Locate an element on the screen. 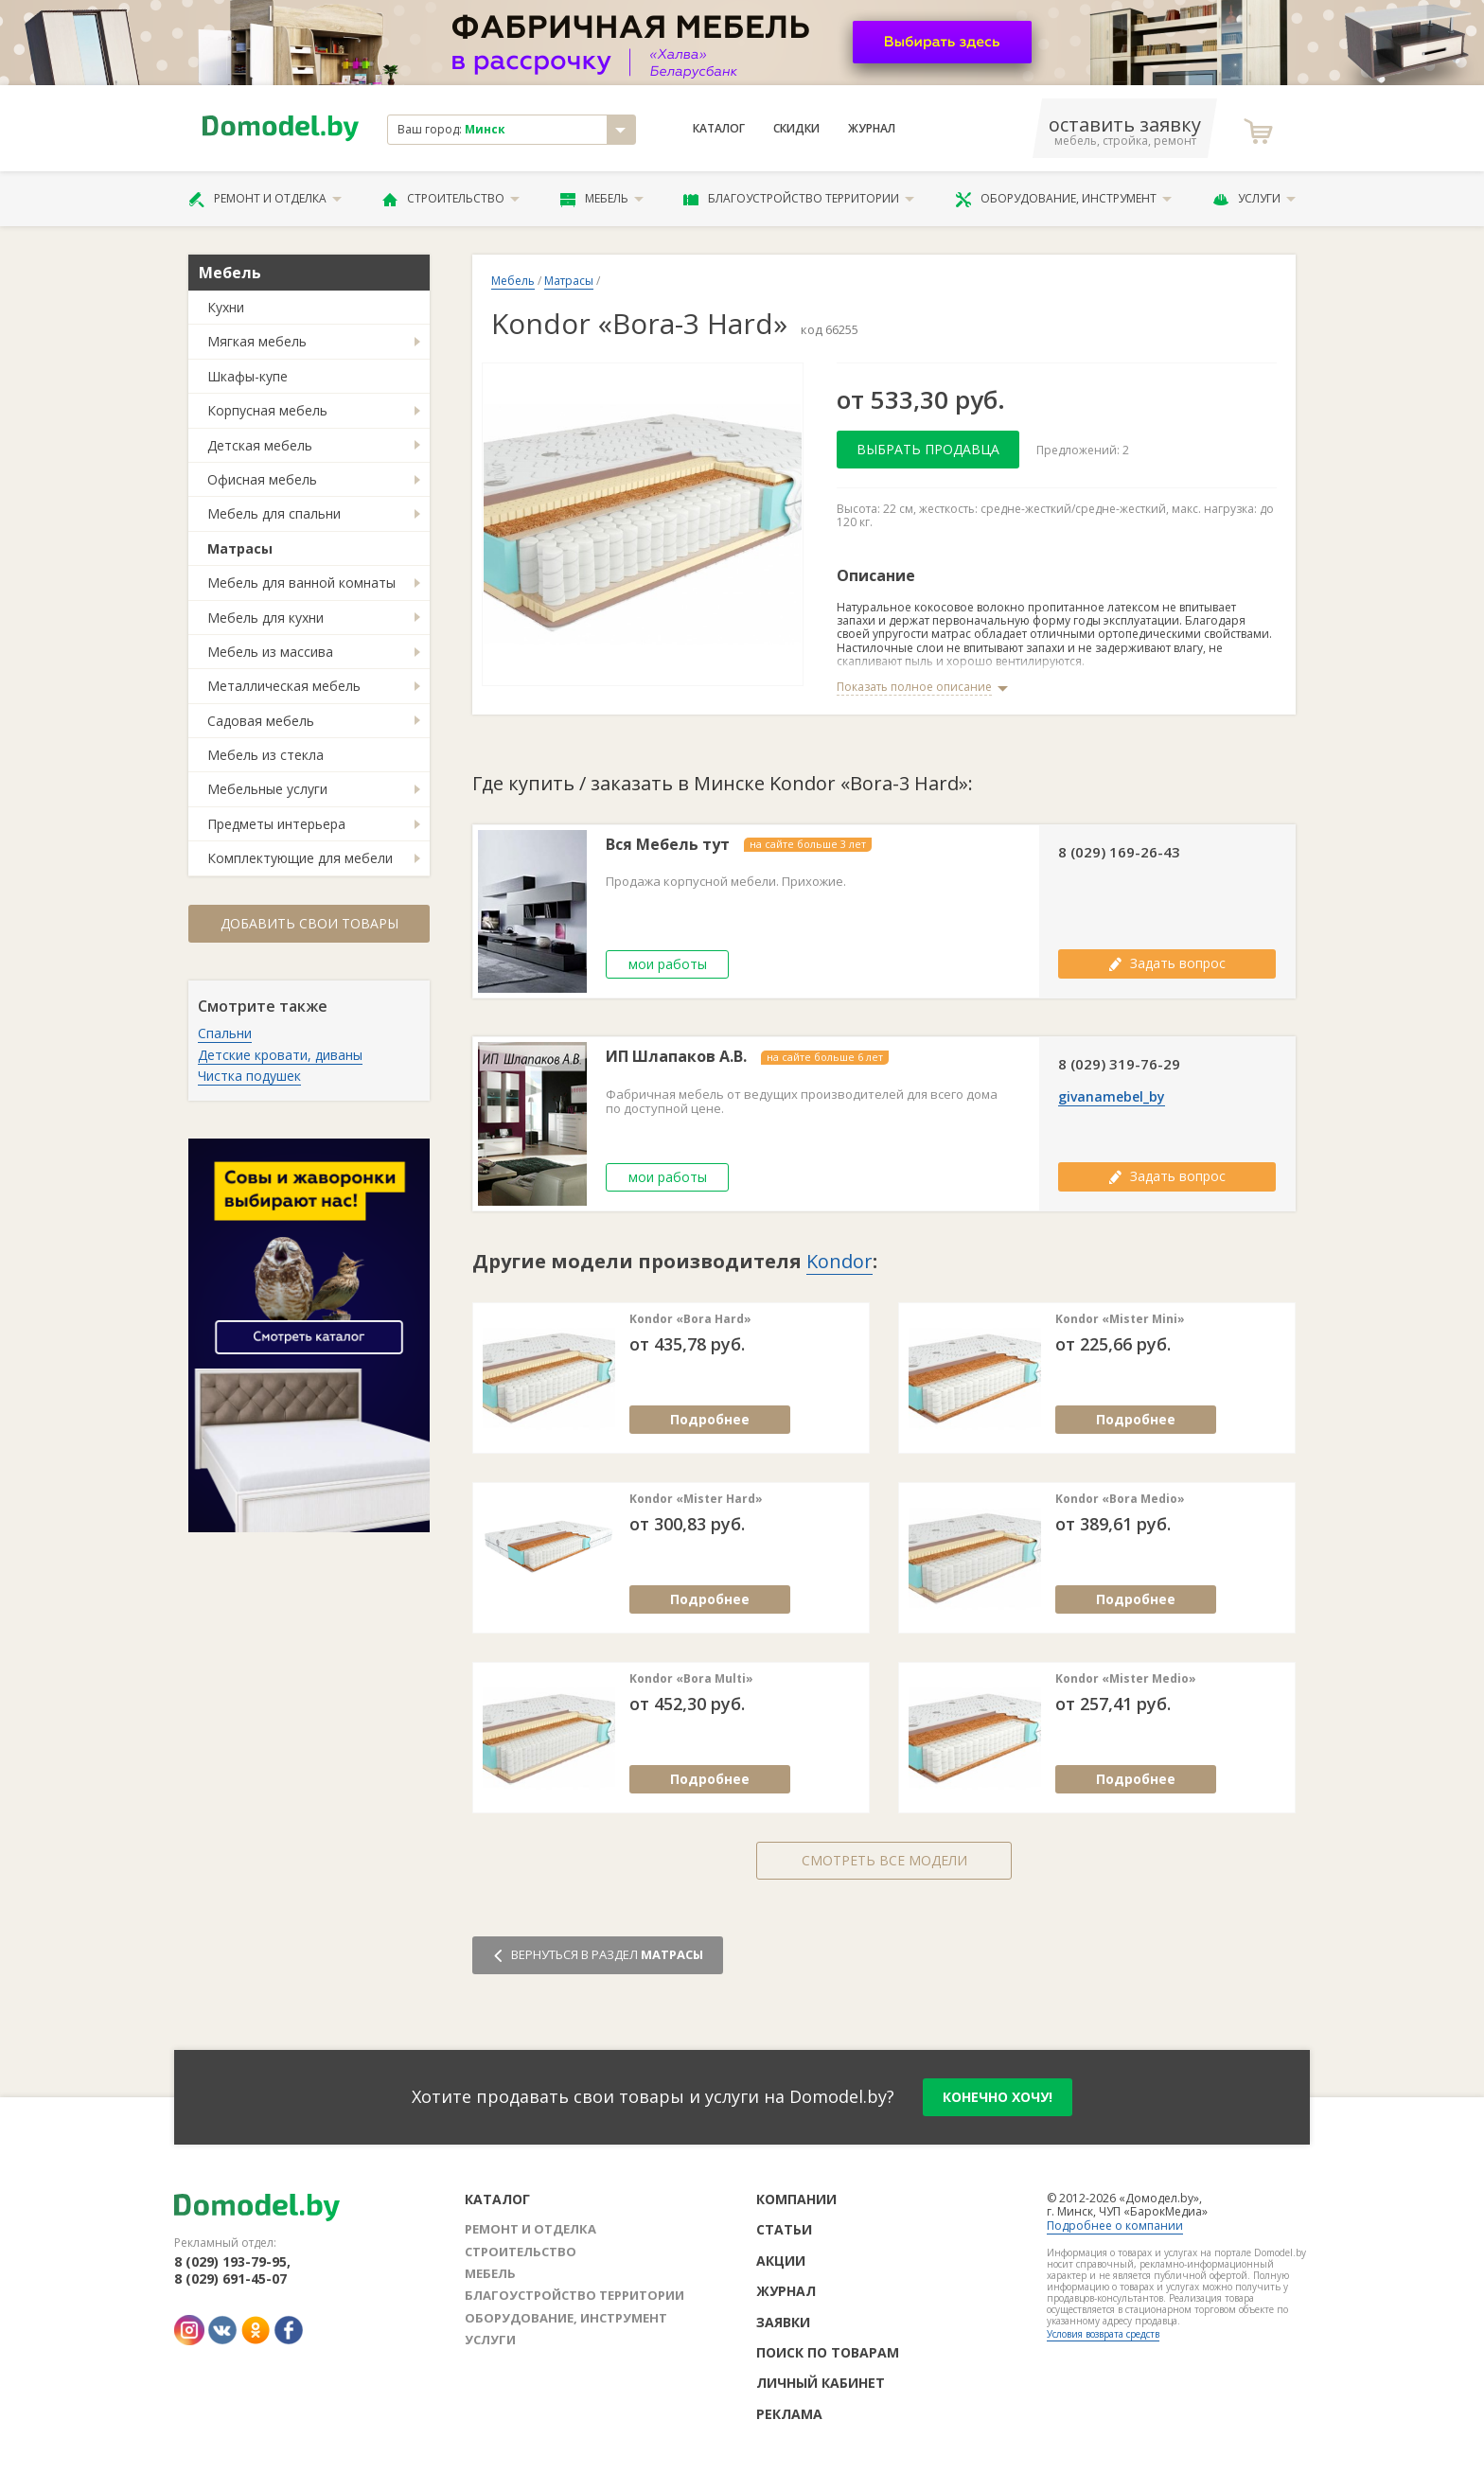 The image size is (1484, 2473). Реклама is located at coordinates (789, 2414).